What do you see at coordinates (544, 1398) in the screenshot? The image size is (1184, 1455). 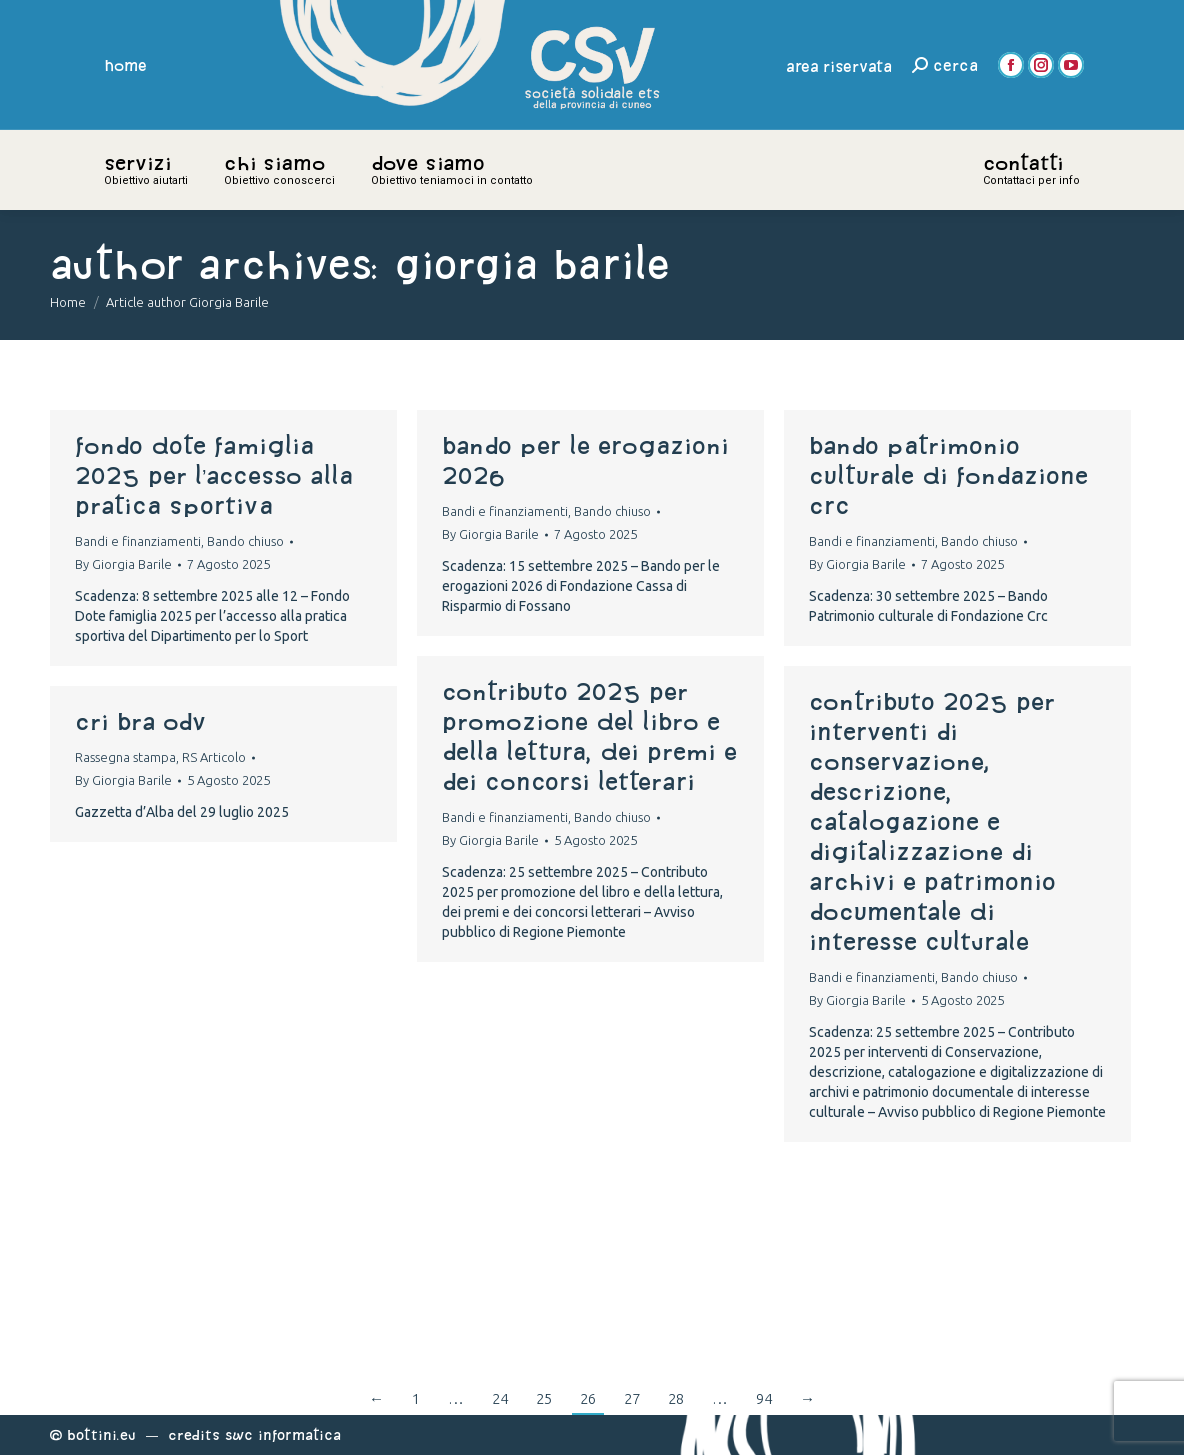 I see `25` at bounding box center [544, 1398].